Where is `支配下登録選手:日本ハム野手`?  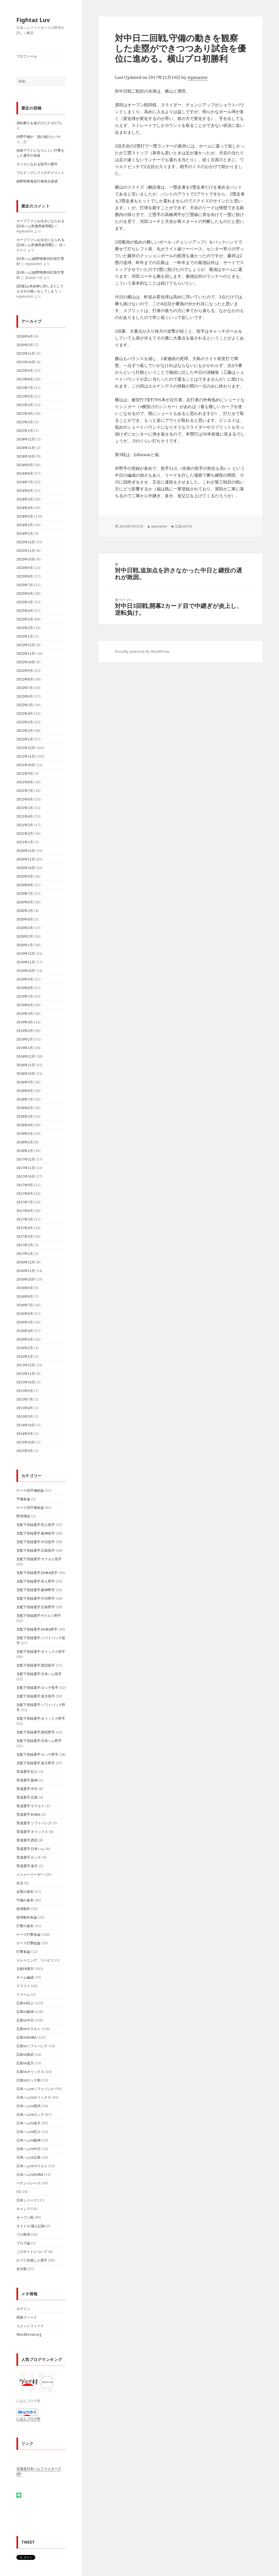
支配下登録選手:日本ハム野手 is located at coordinates (39, 1740).